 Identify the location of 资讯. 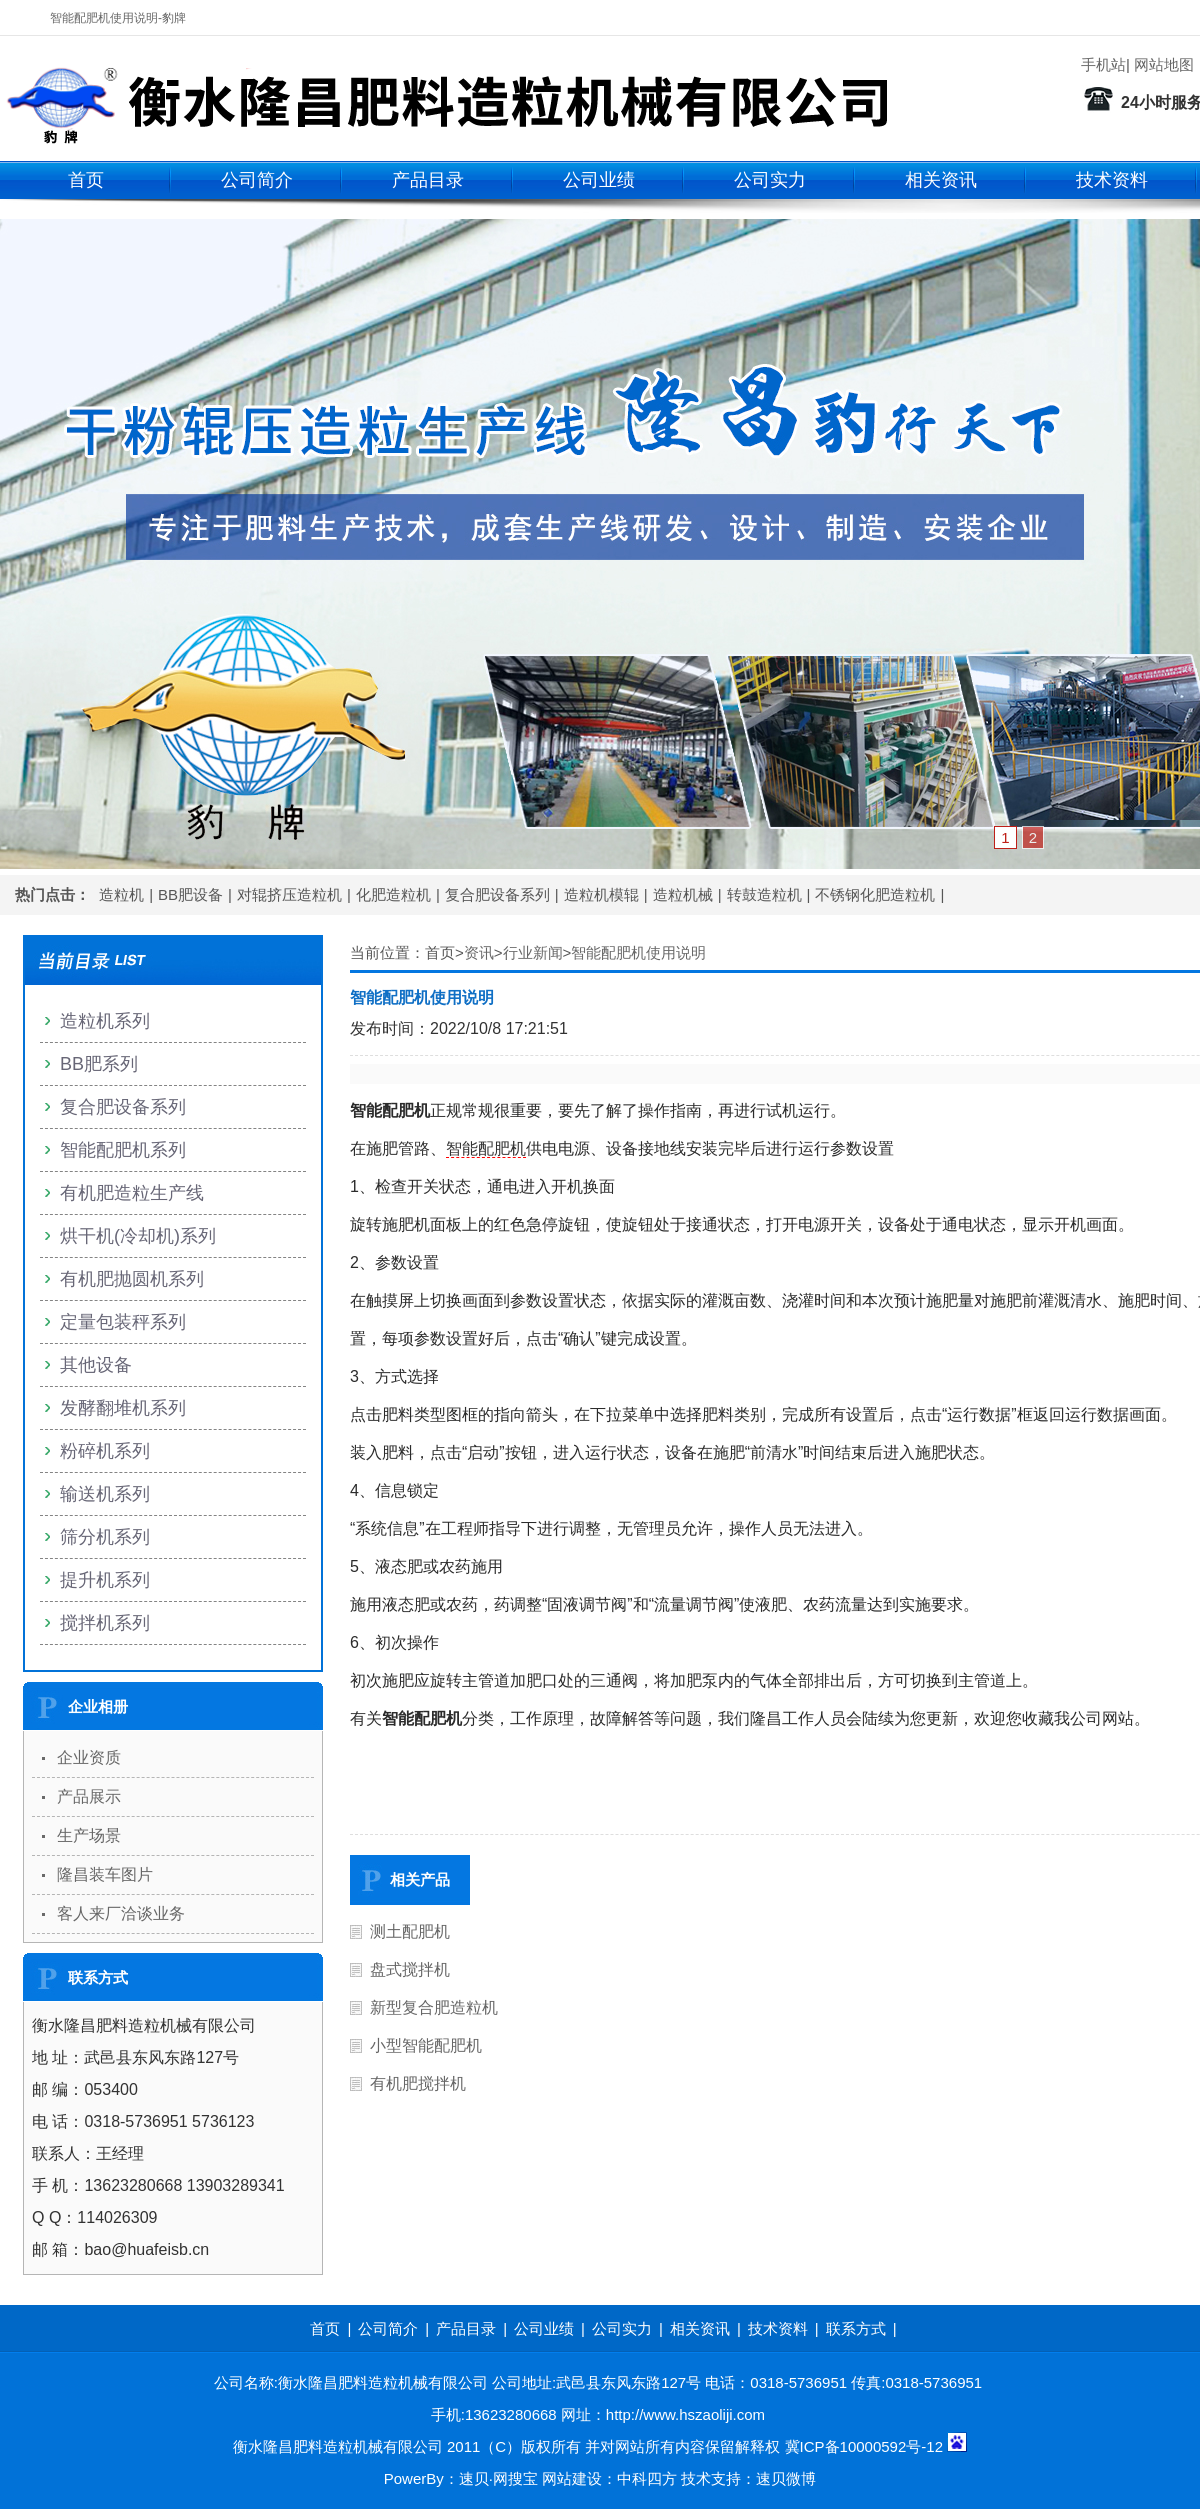
(479, 952).